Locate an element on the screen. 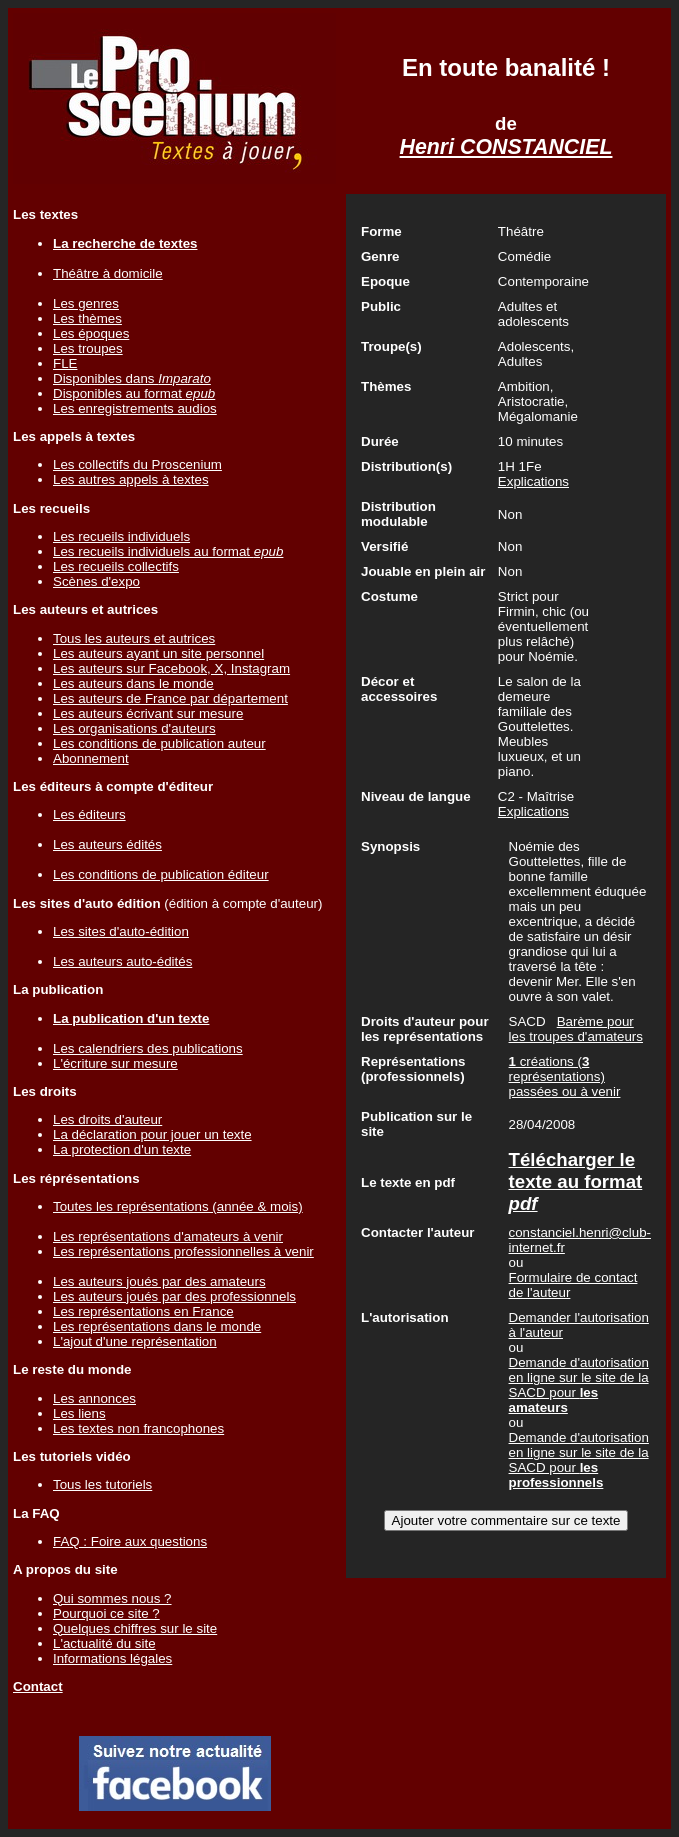 The width and height of the screenshot is (679, 1837). Les thèmes is located at coordinates (87, 318).